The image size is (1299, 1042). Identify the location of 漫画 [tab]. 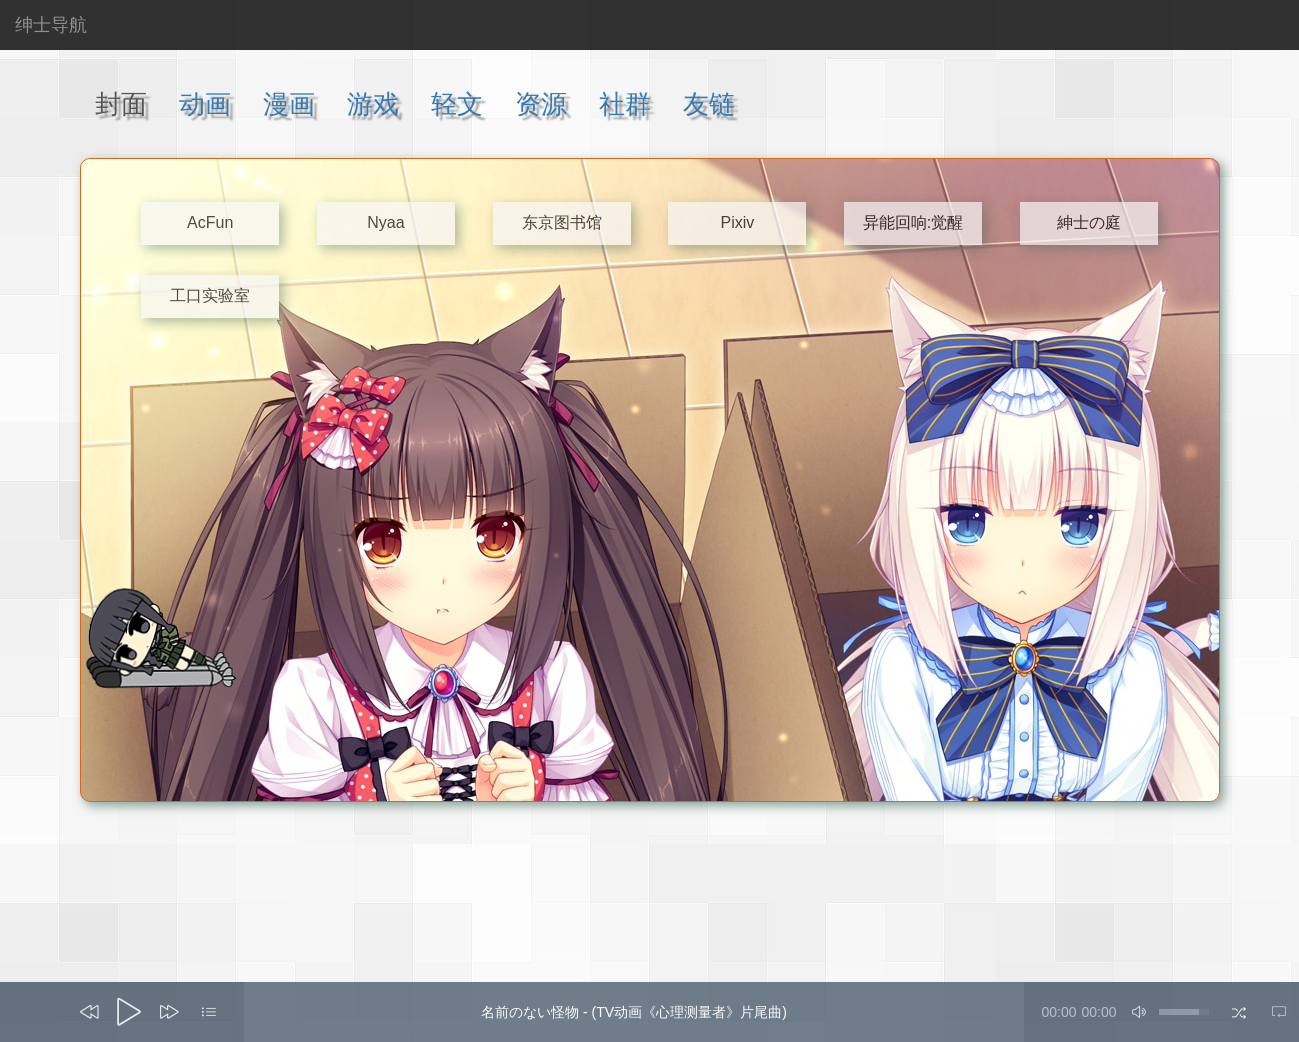
(289, 104).